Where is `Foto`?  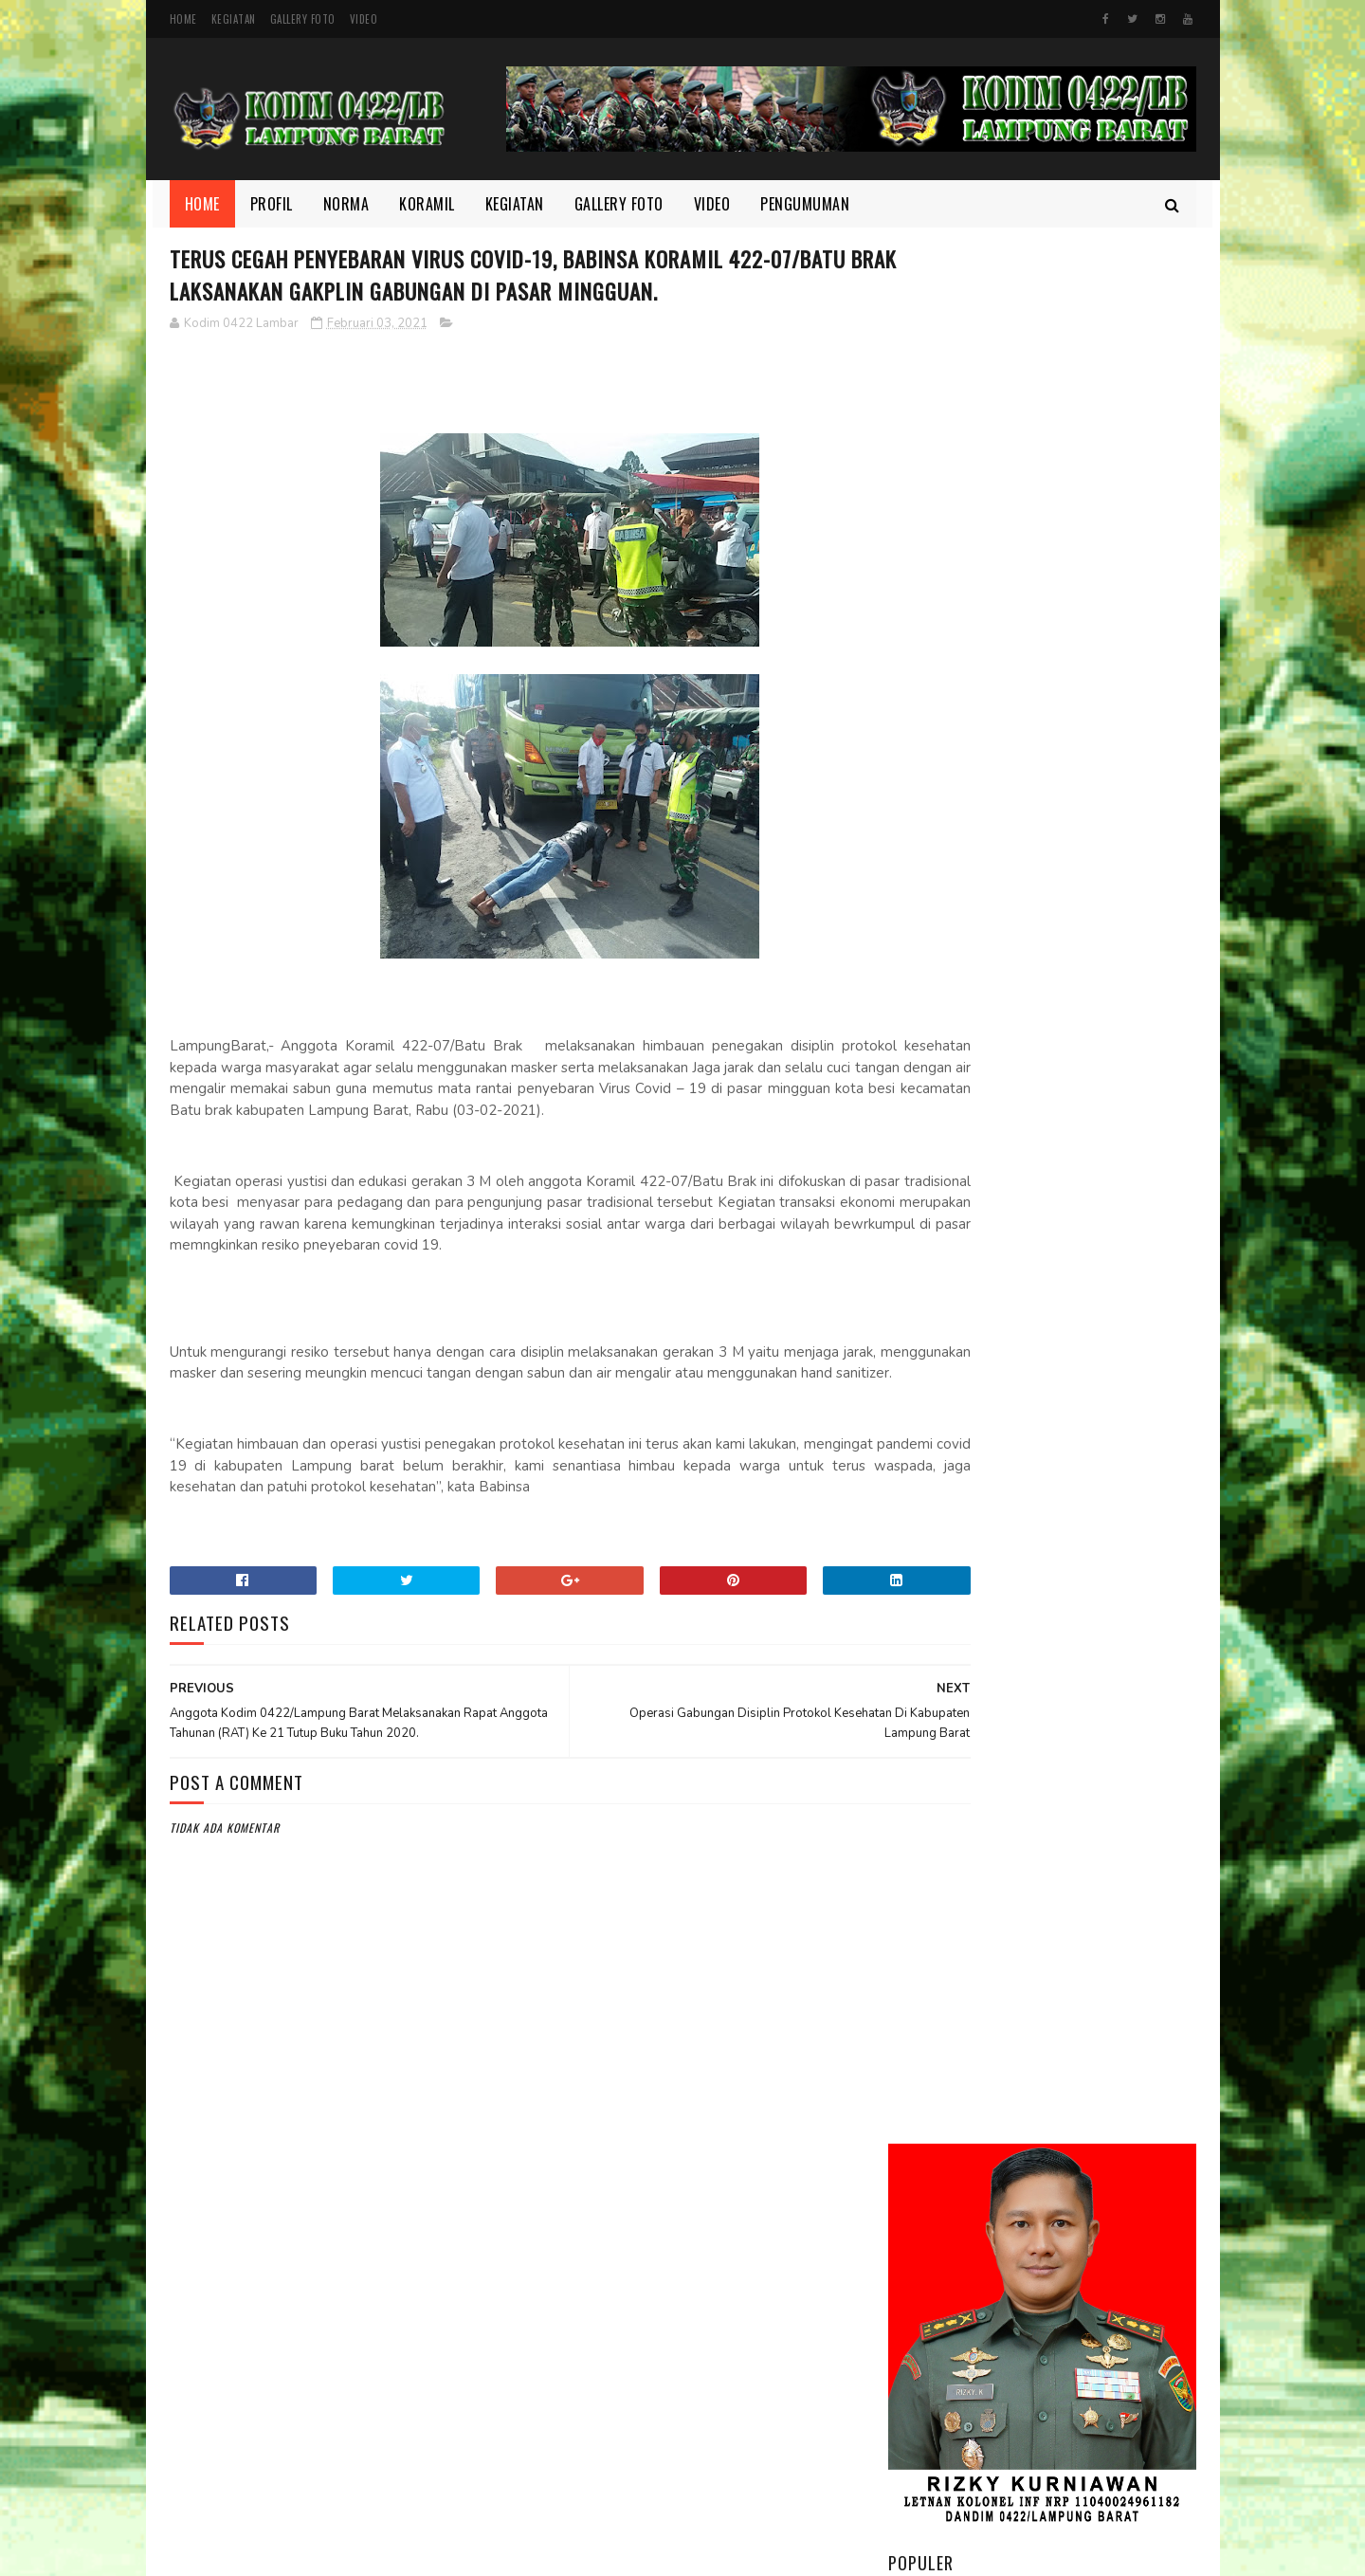 Foto is located at coordinates (915, 2185).